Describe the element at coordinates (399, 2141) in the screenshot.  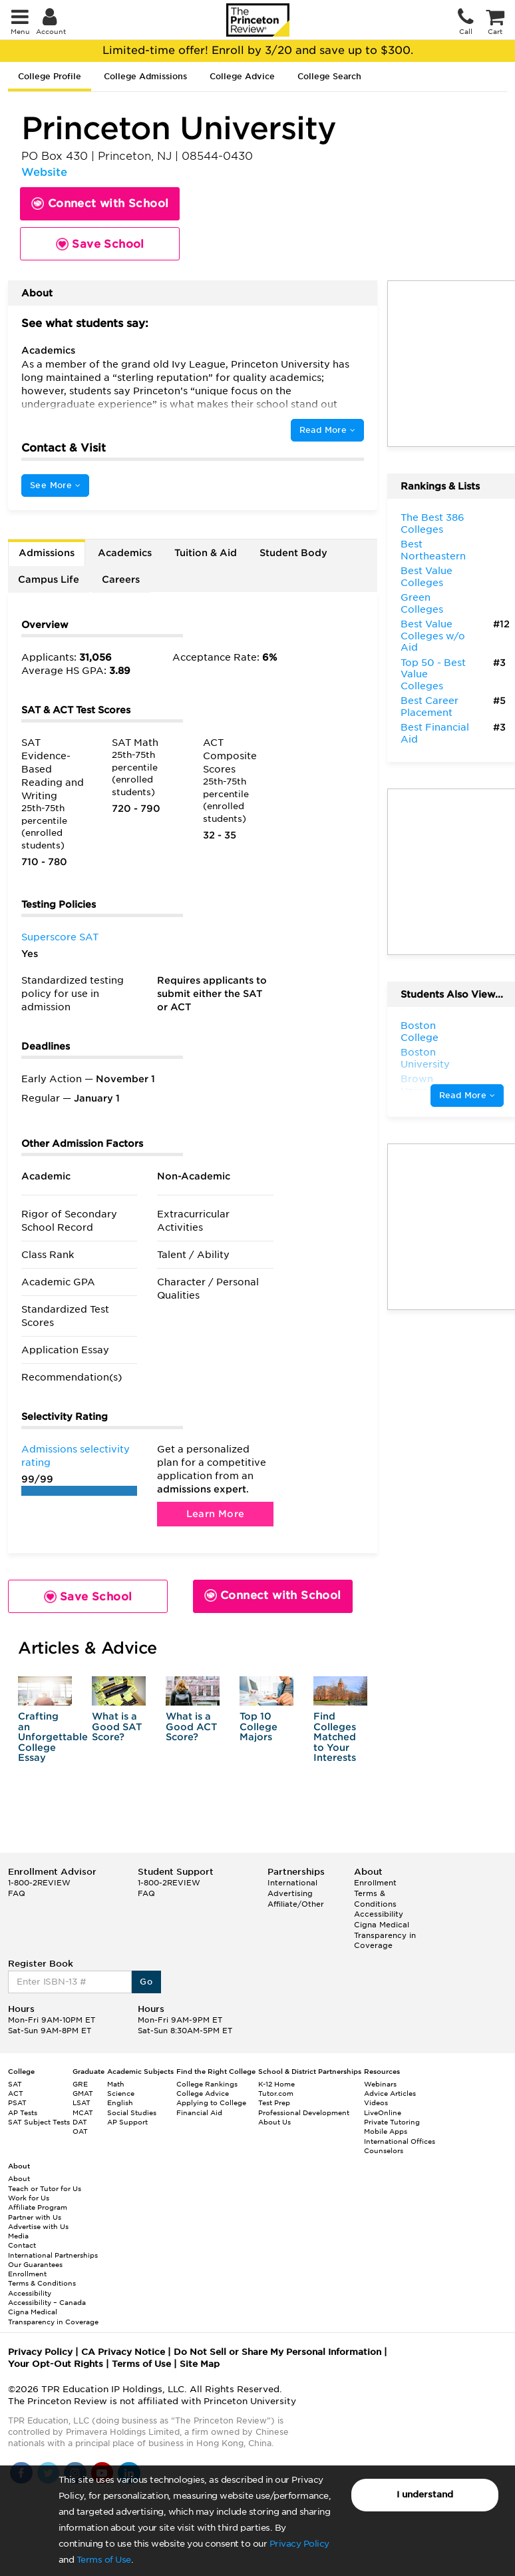
I see `International Offices` at that location.